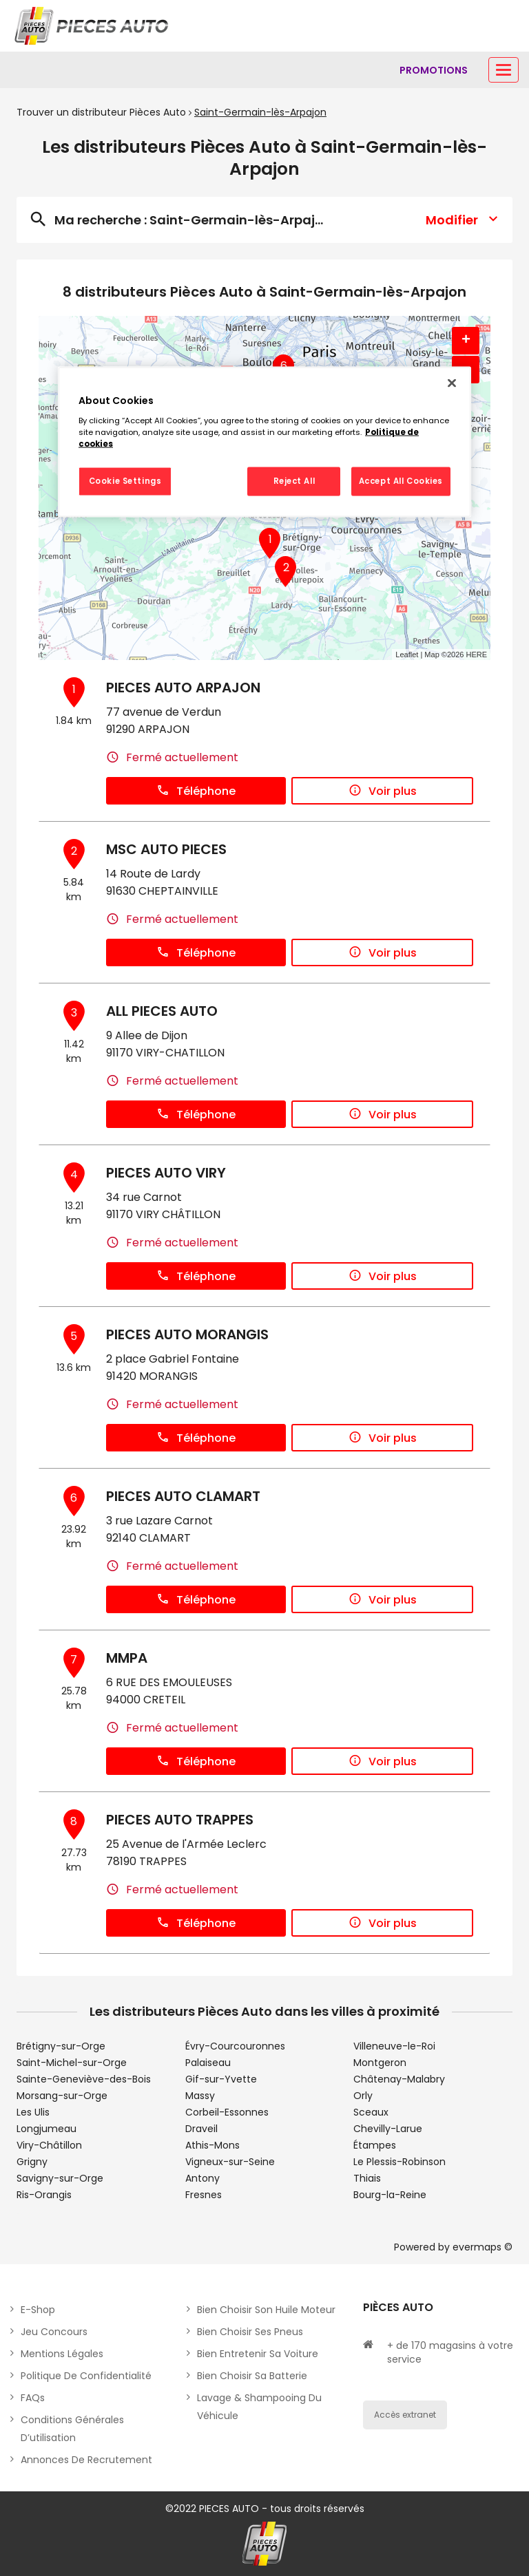  I want to click on evermaps ©, so click(482, 2247).